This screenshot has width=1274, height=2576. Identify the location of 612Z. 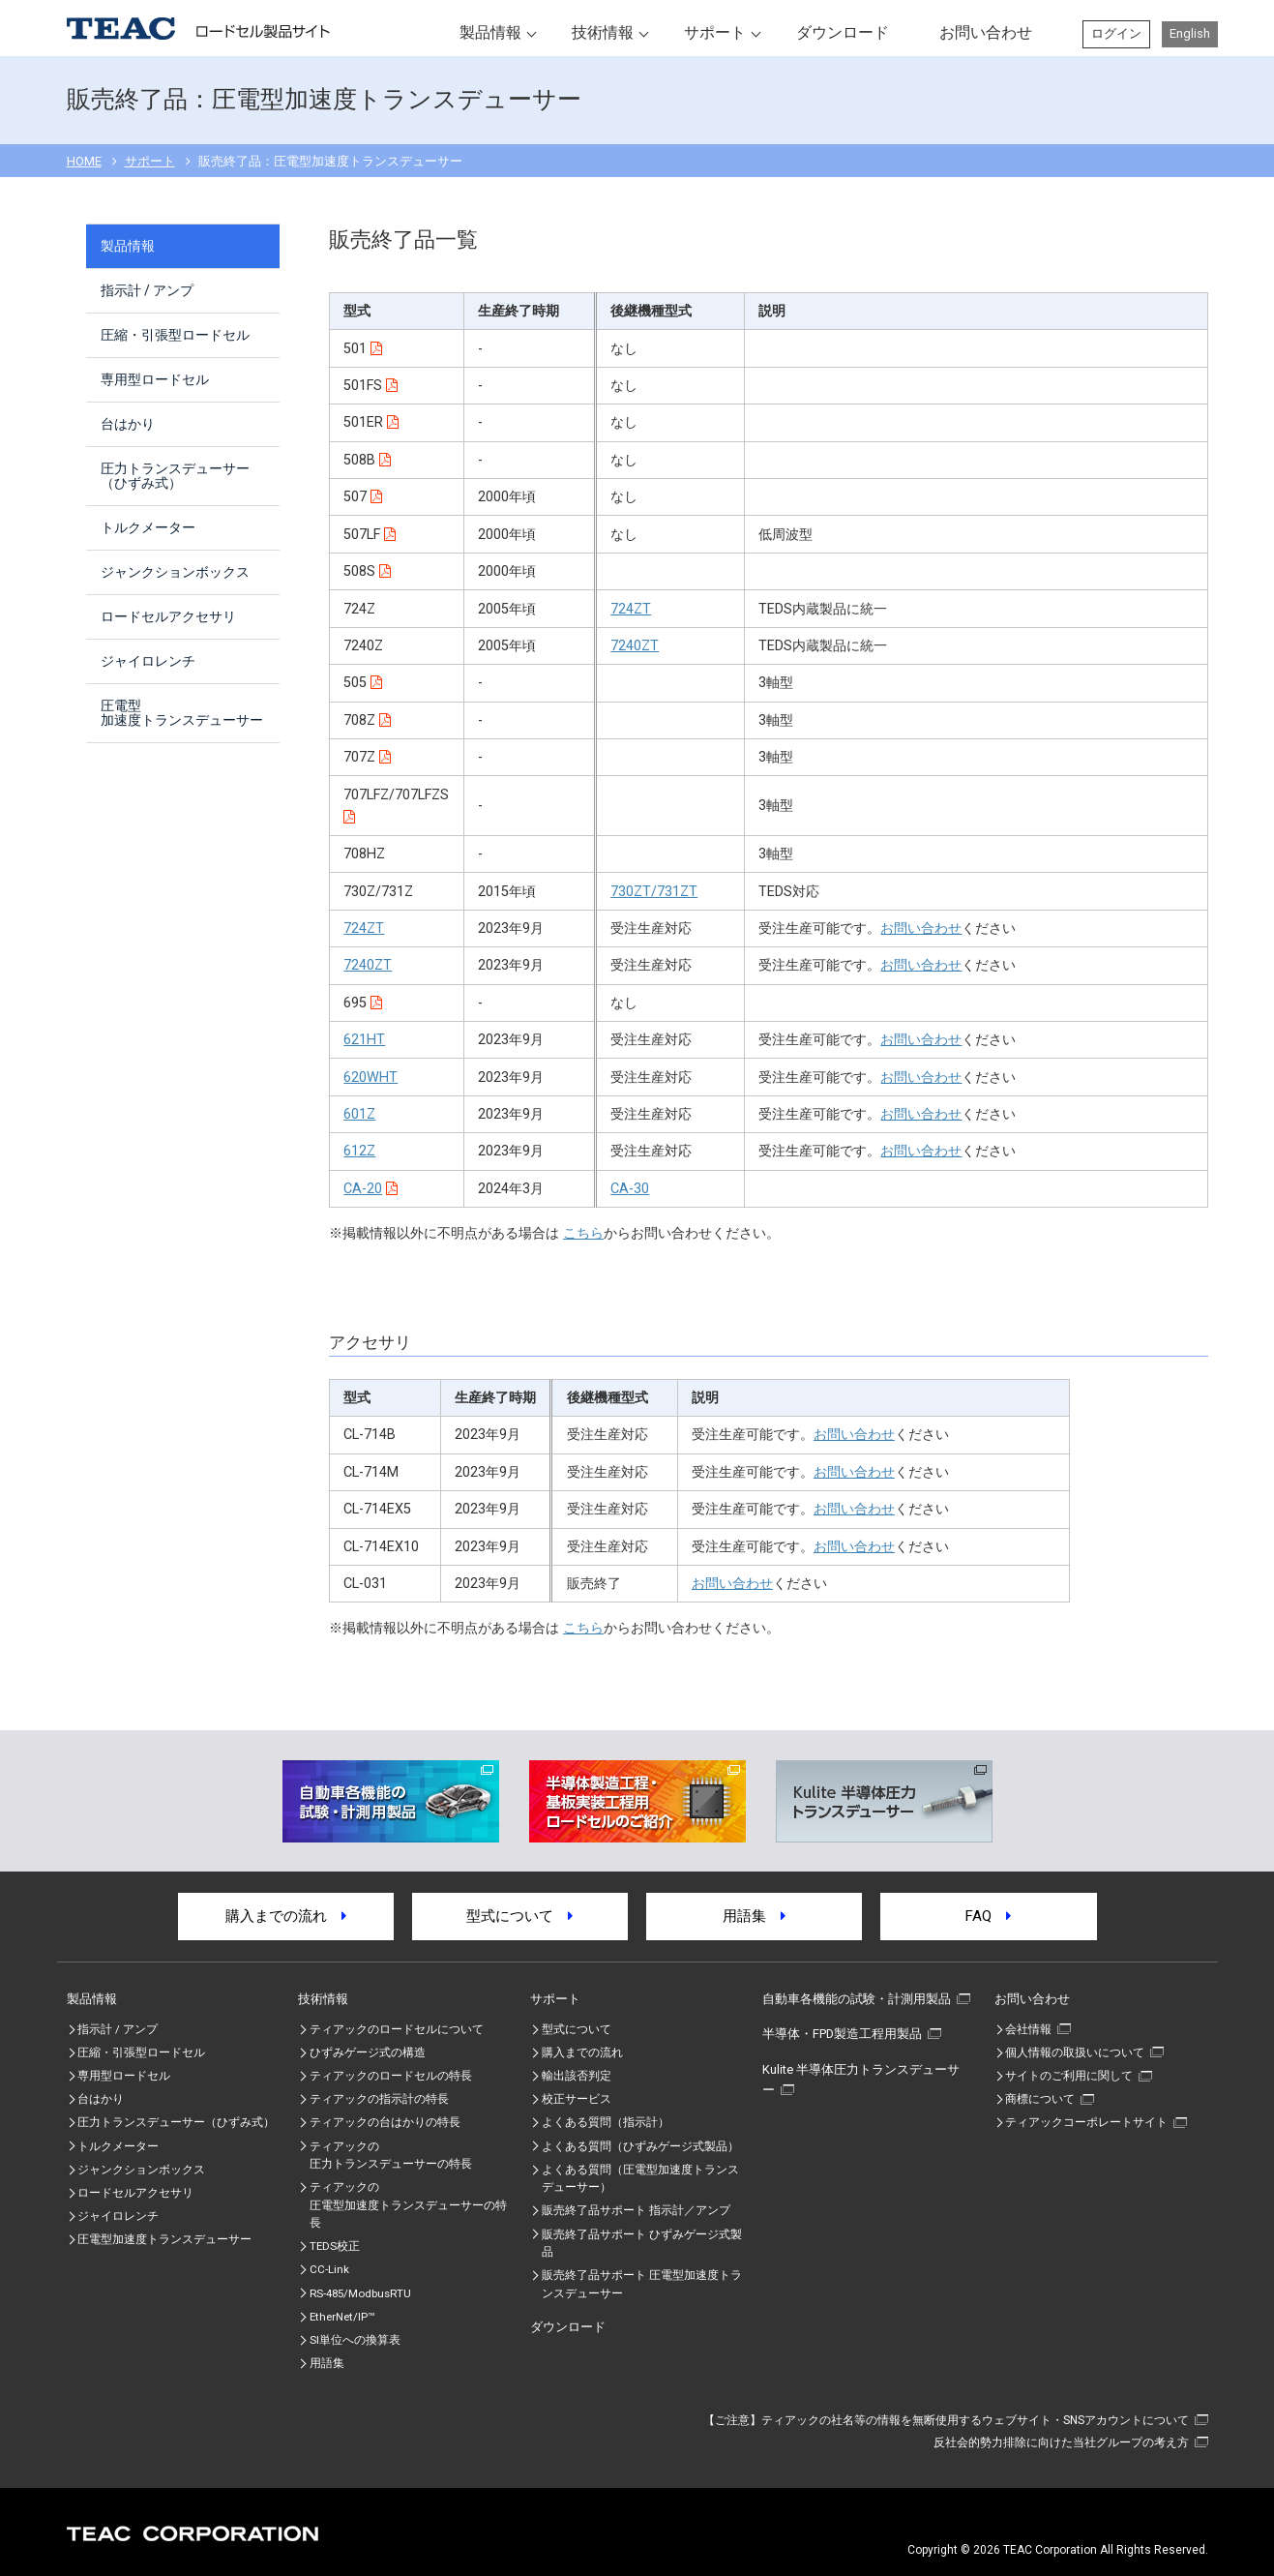
(359, 1151).